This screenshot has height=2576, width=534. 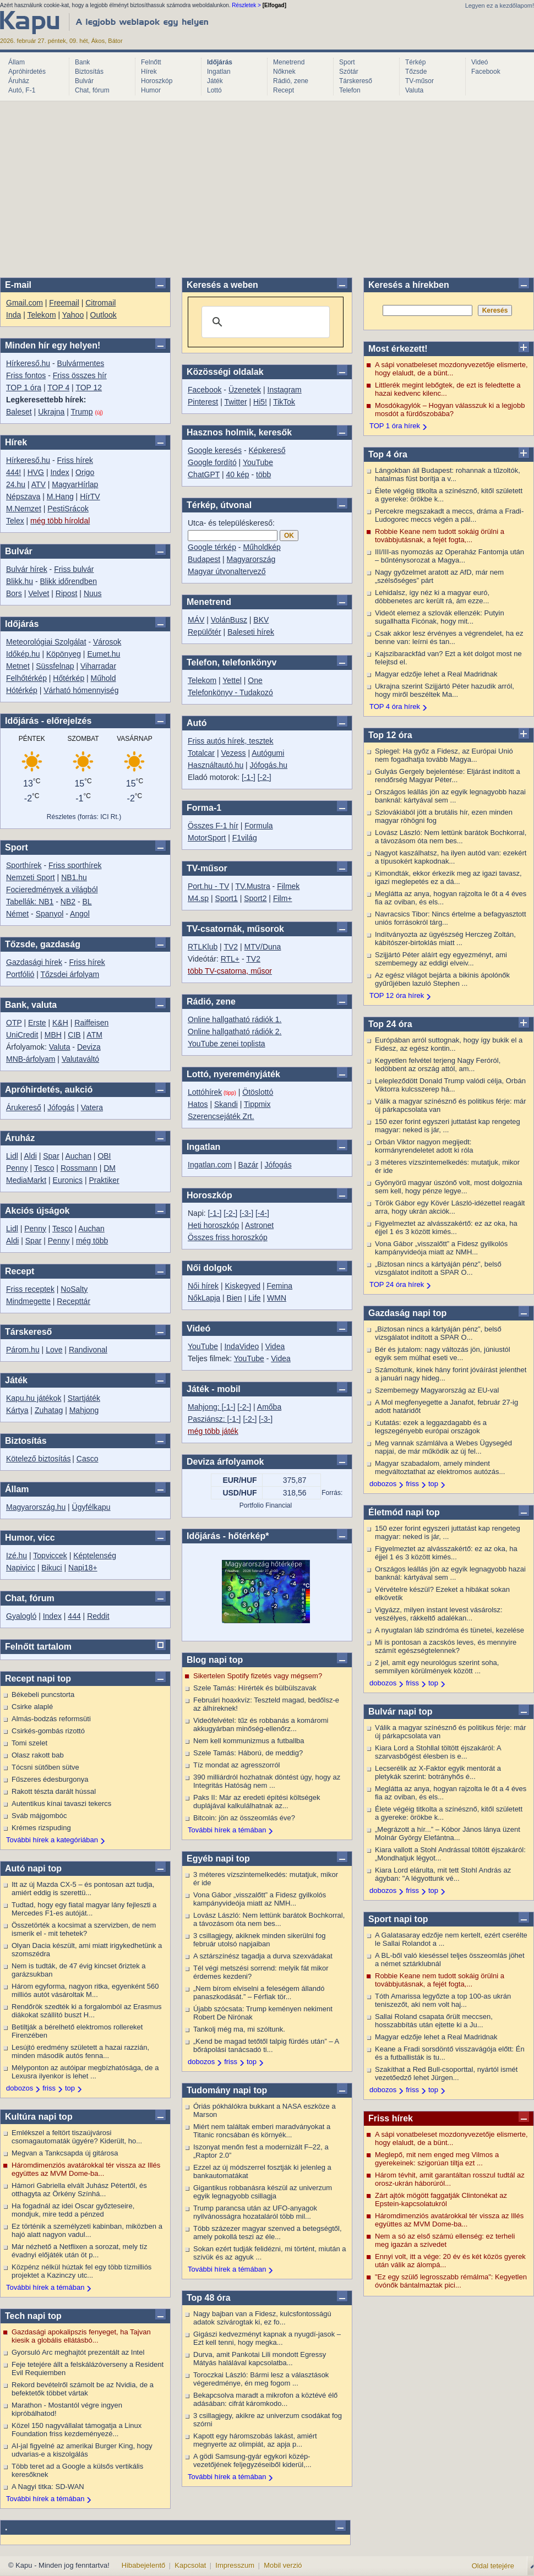 What do you see at coordinates (30, 1289) in the screenshot?
I see `Friss receptek` at bounding box center [30, 1289].